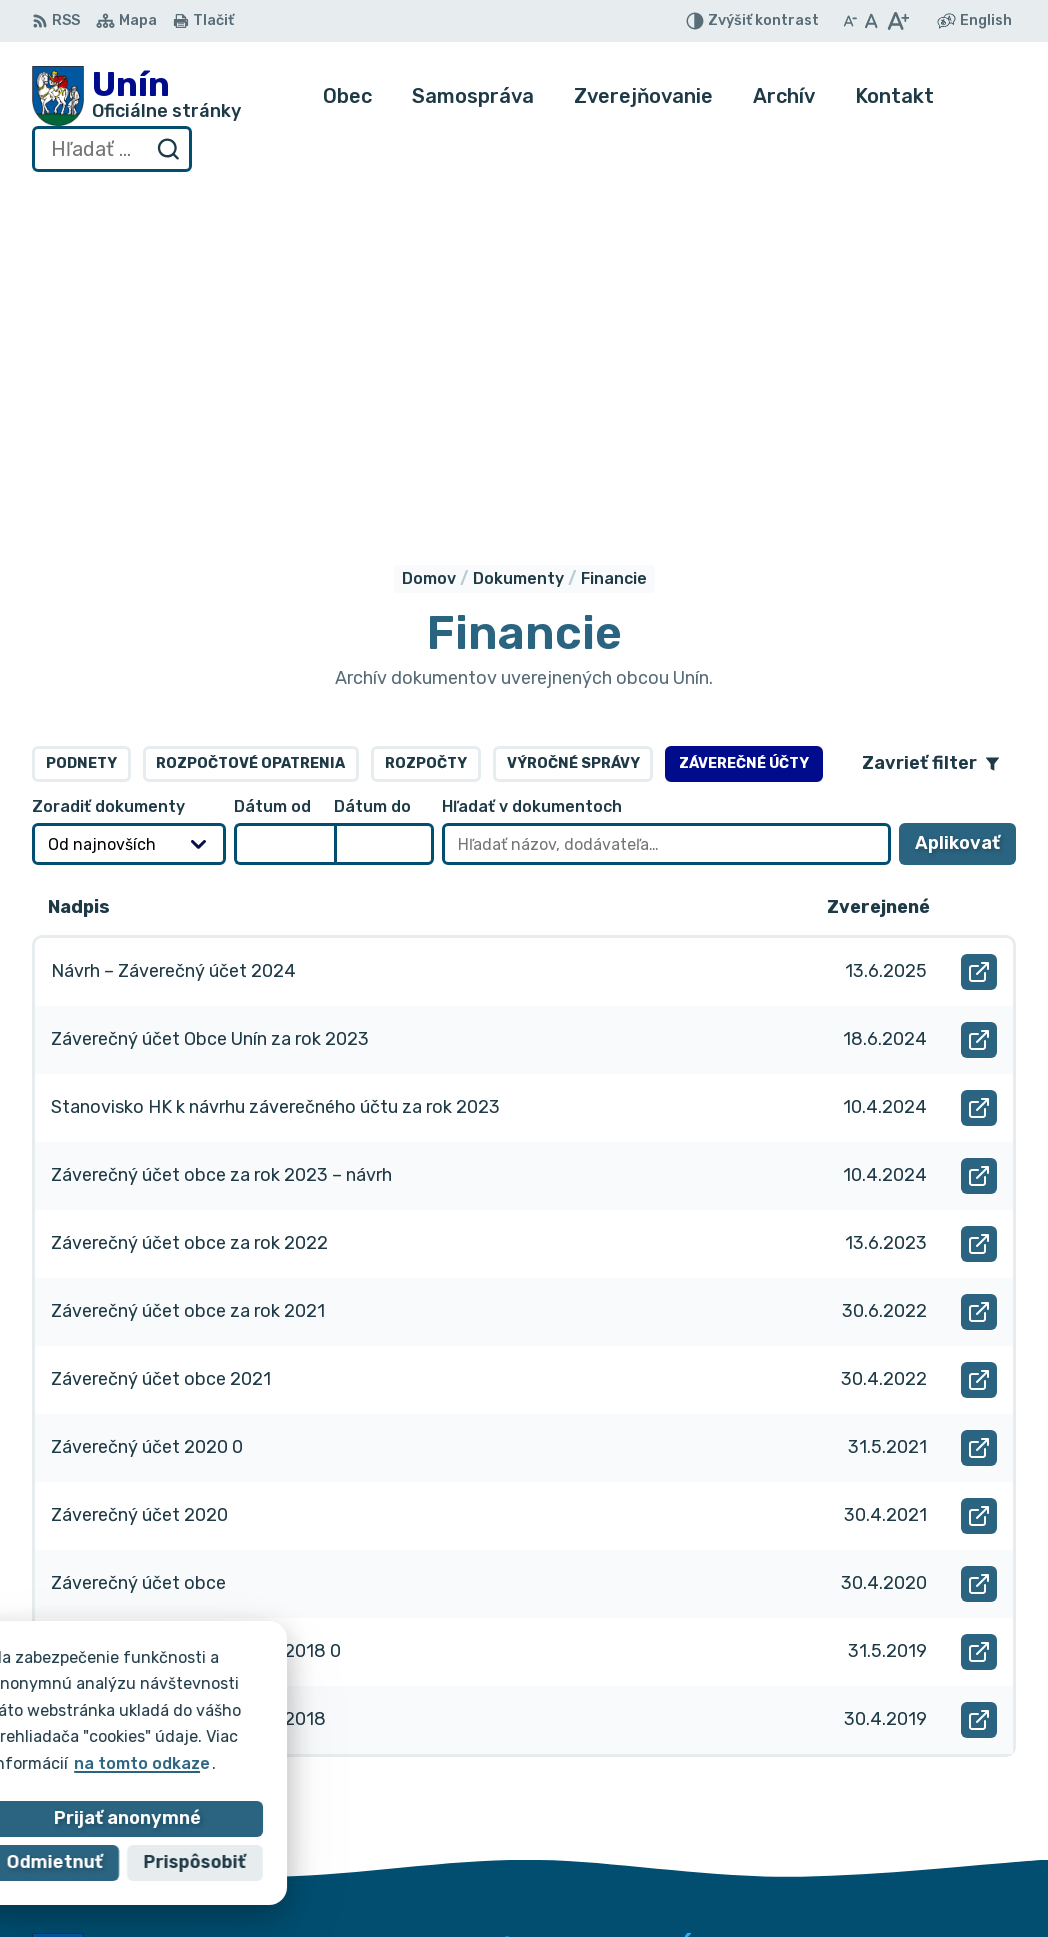 Image resolution: width=1048 pixels, height=1937 pixels. I want to click on Rozpočty [tab], so click(426, 434).